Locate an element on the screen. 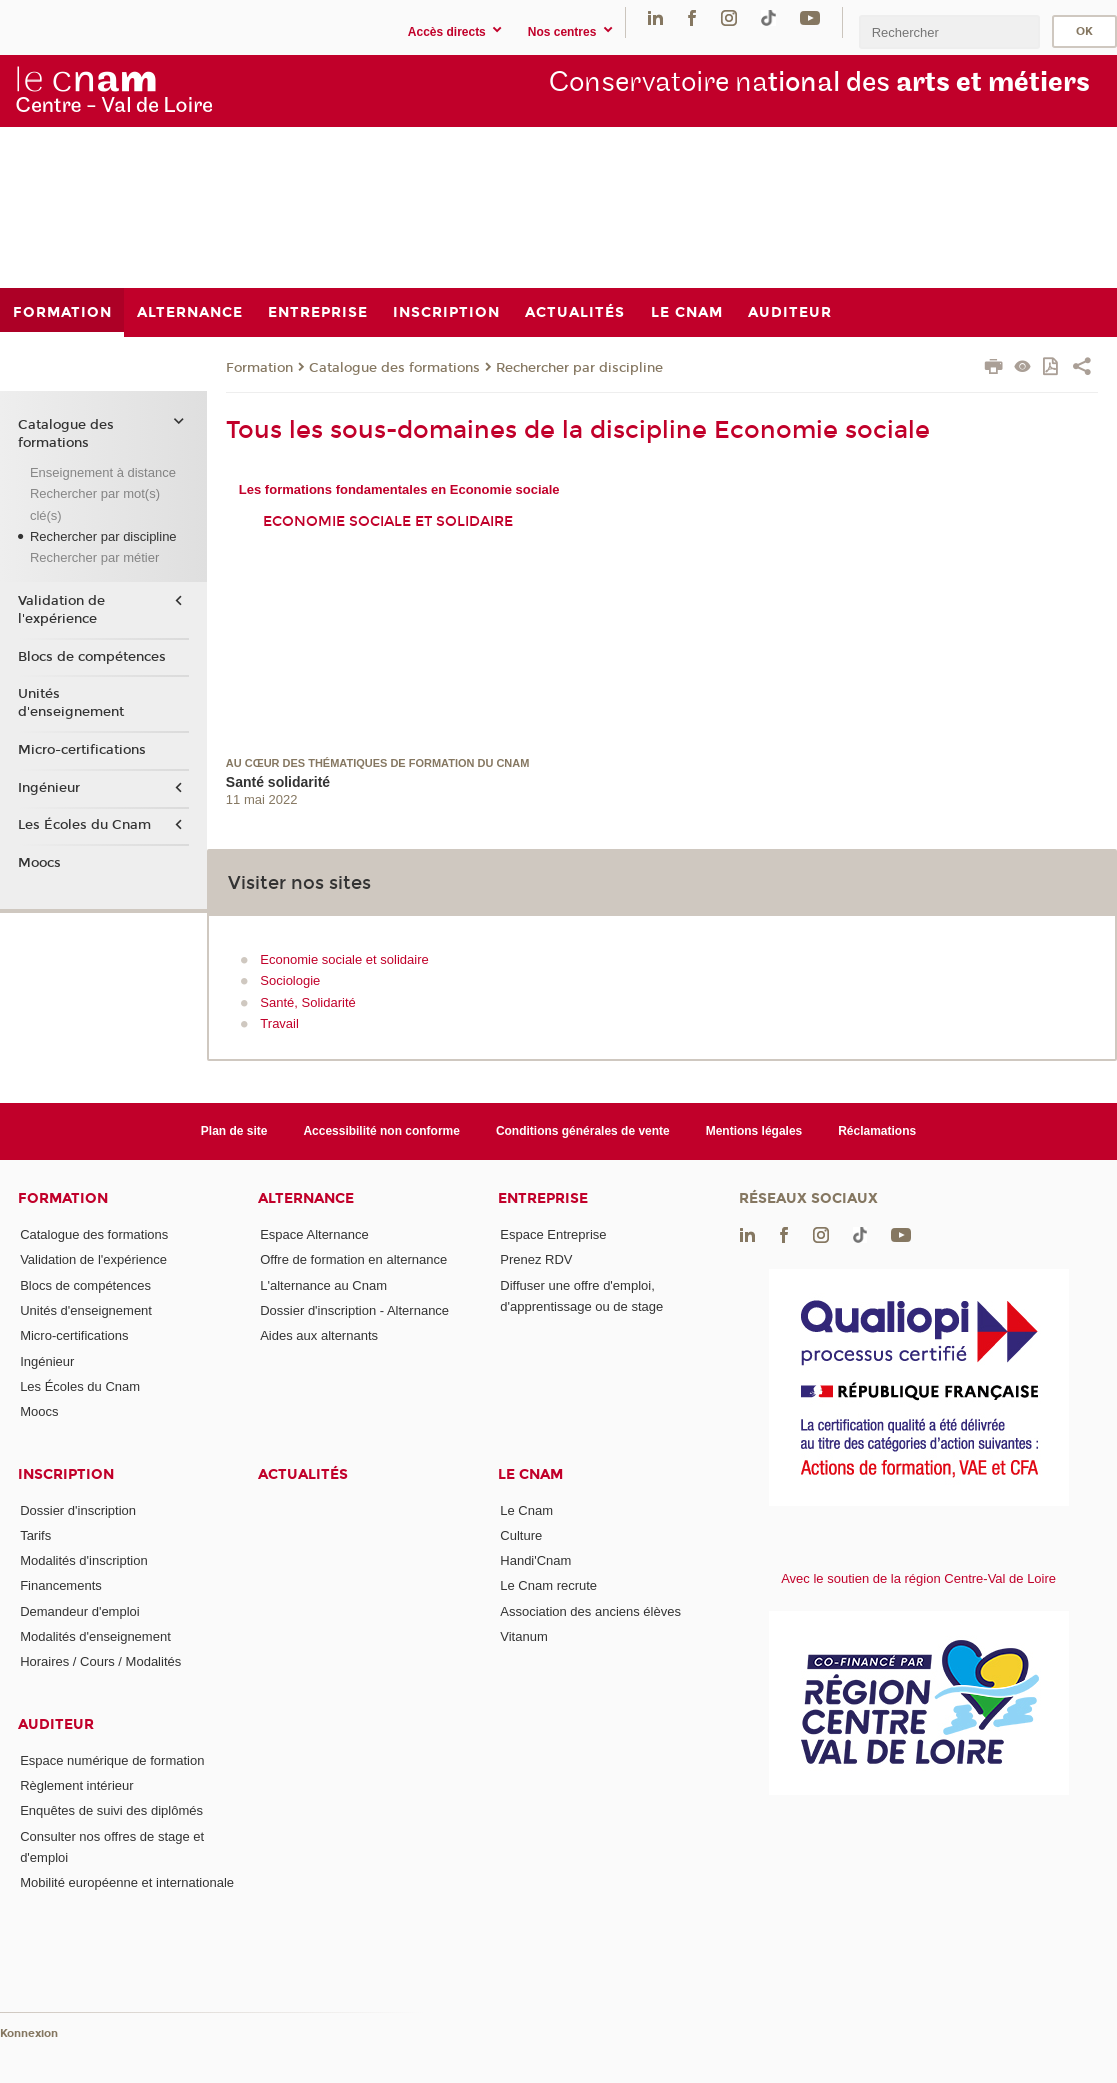  Rechercher par discipline is located at coordinates (579, 368).